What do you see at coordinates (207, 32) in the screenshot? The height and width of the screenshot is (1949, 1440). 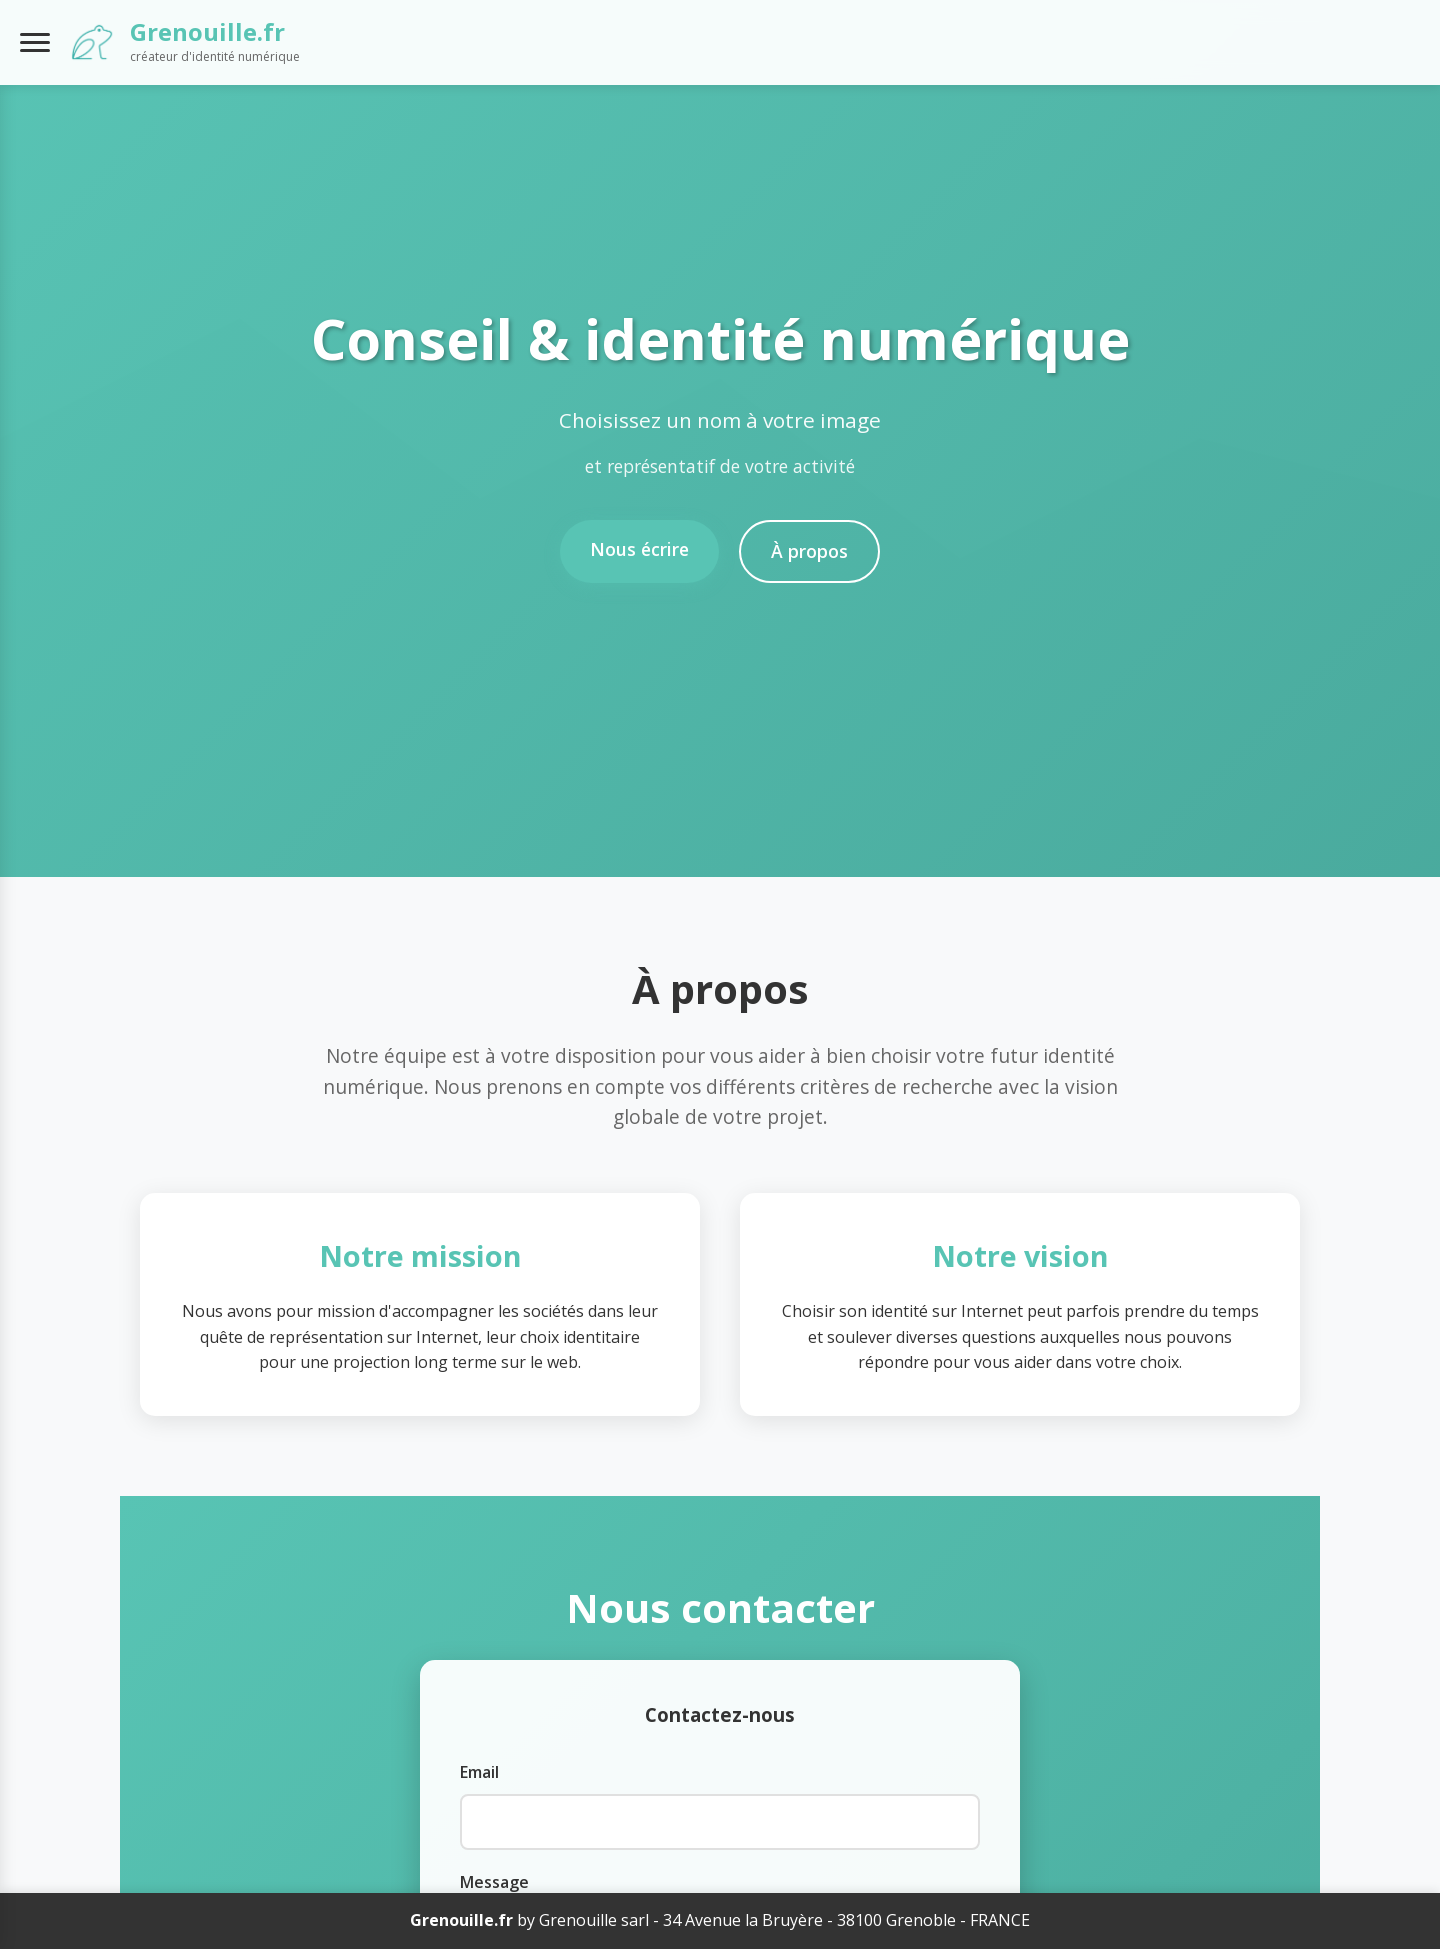 I see `Grenouille.fr` at bounding box center [207, 32].